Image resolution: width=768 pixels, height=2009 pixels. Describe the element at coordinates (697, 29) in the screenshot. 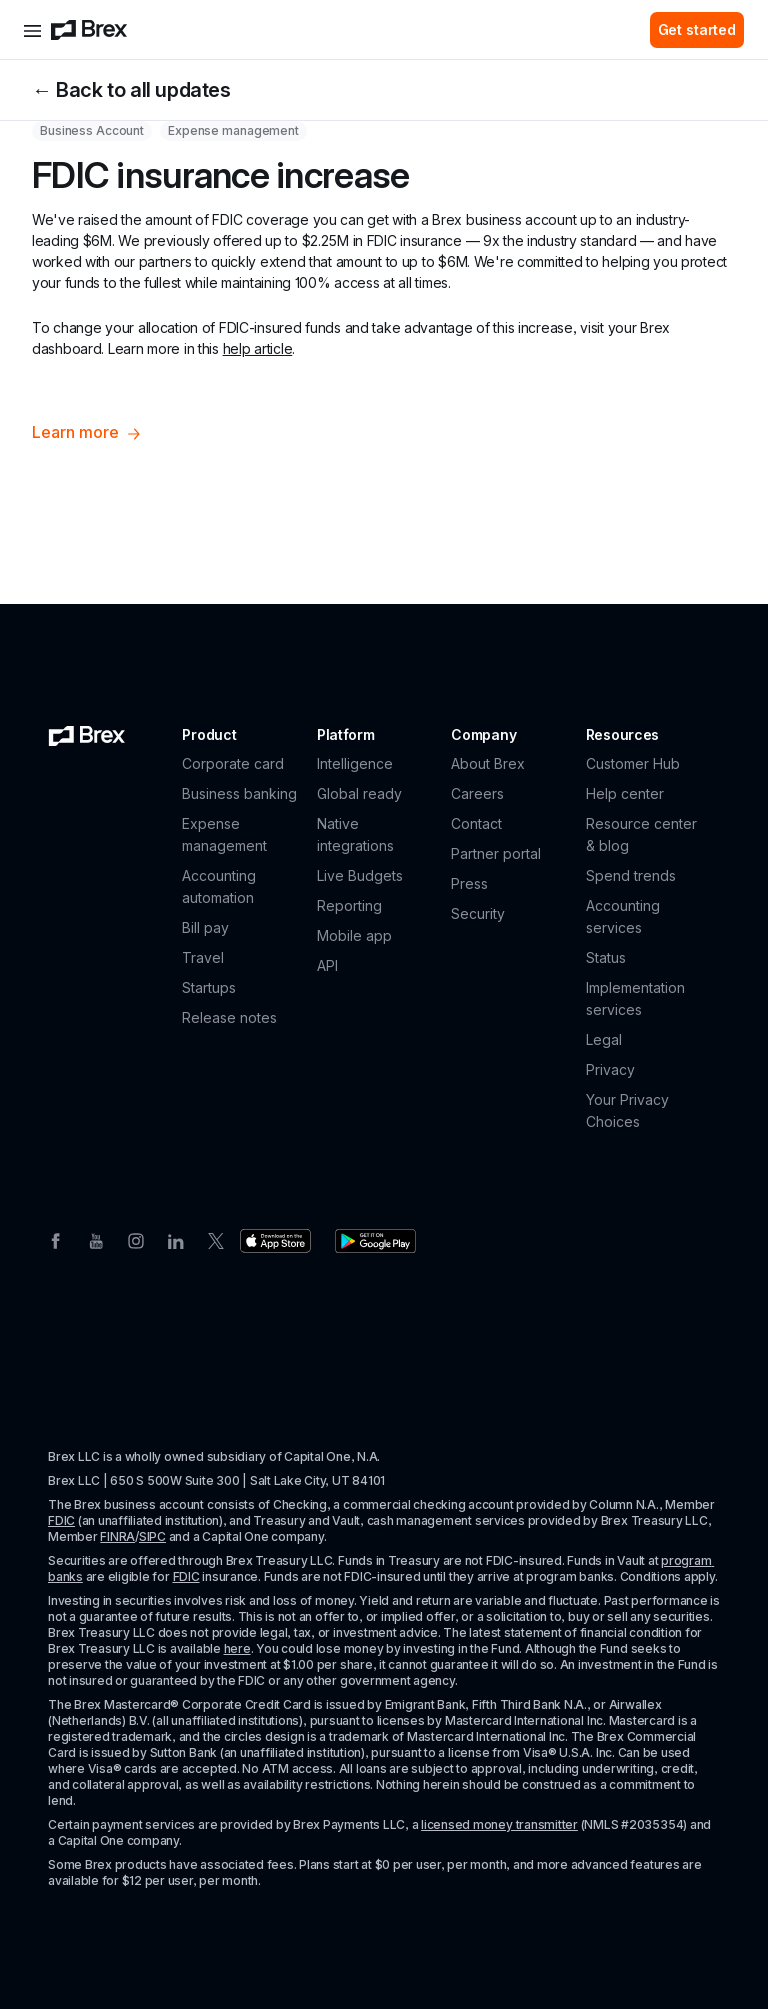

I see `Get started` at that location.